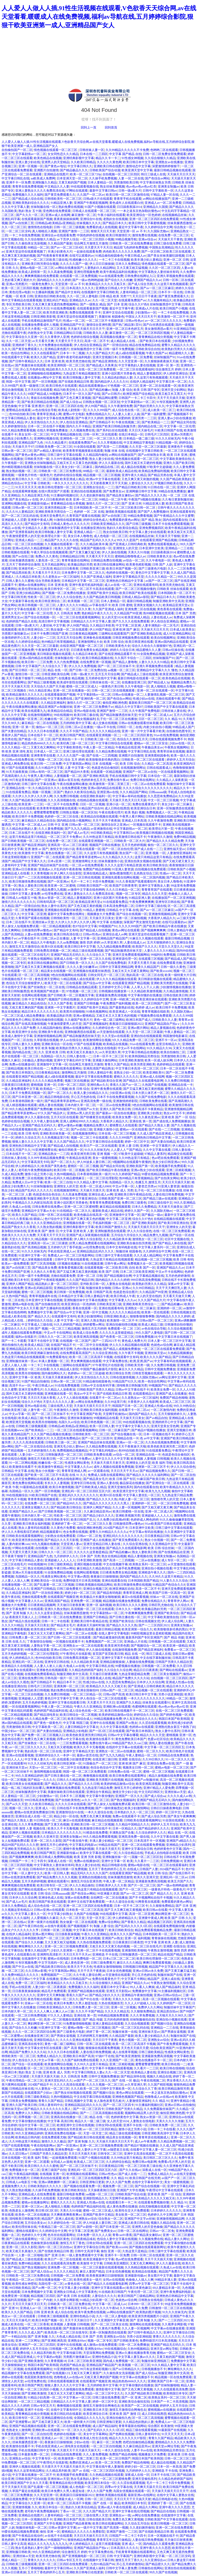 The image size is (198, 2576). What do you see at coordinates (118, 349) in the screenshot?
I see `日韩一级不卡免费视频` at bounding box center [118, 349].